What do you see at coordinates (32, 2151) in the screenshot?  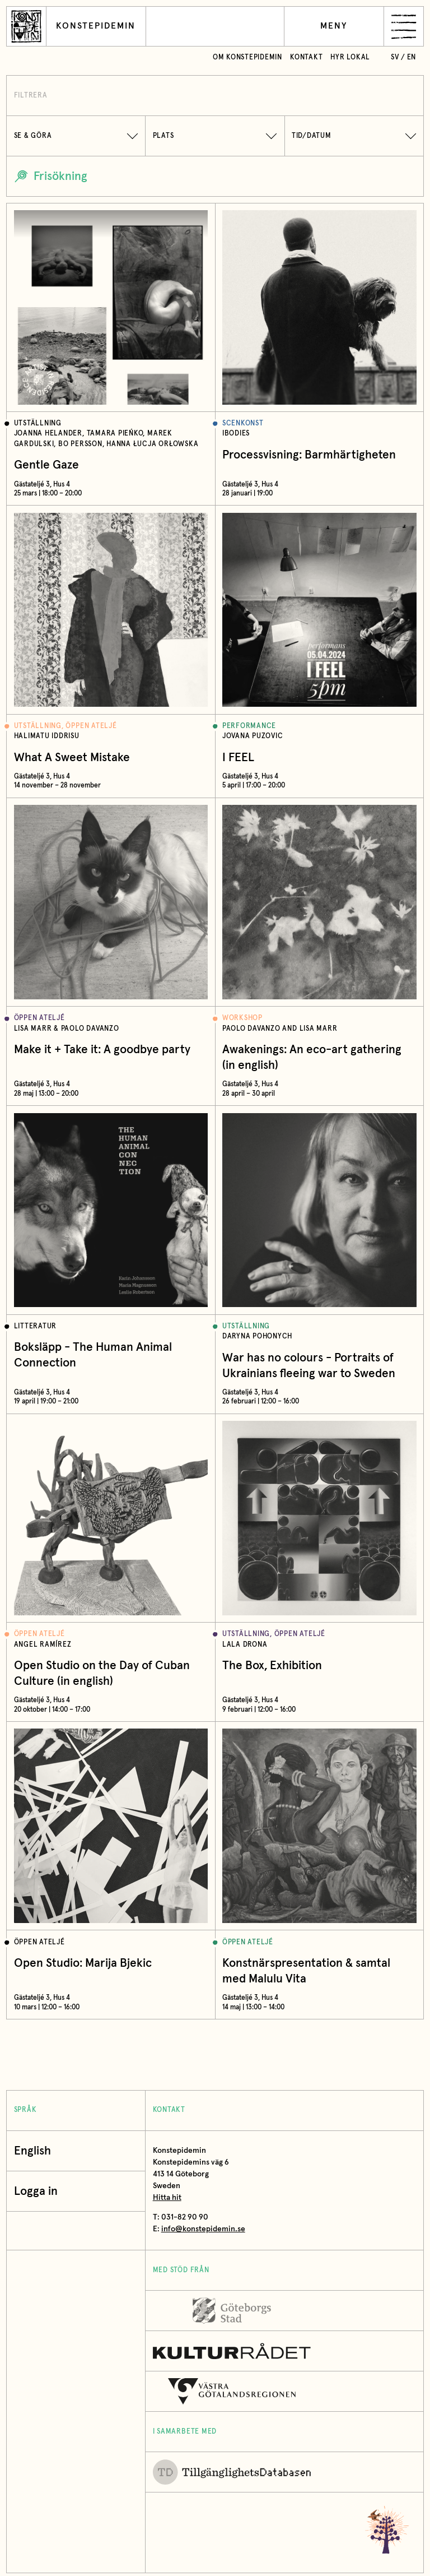 I see `English` at bounding box center [32, 2151].